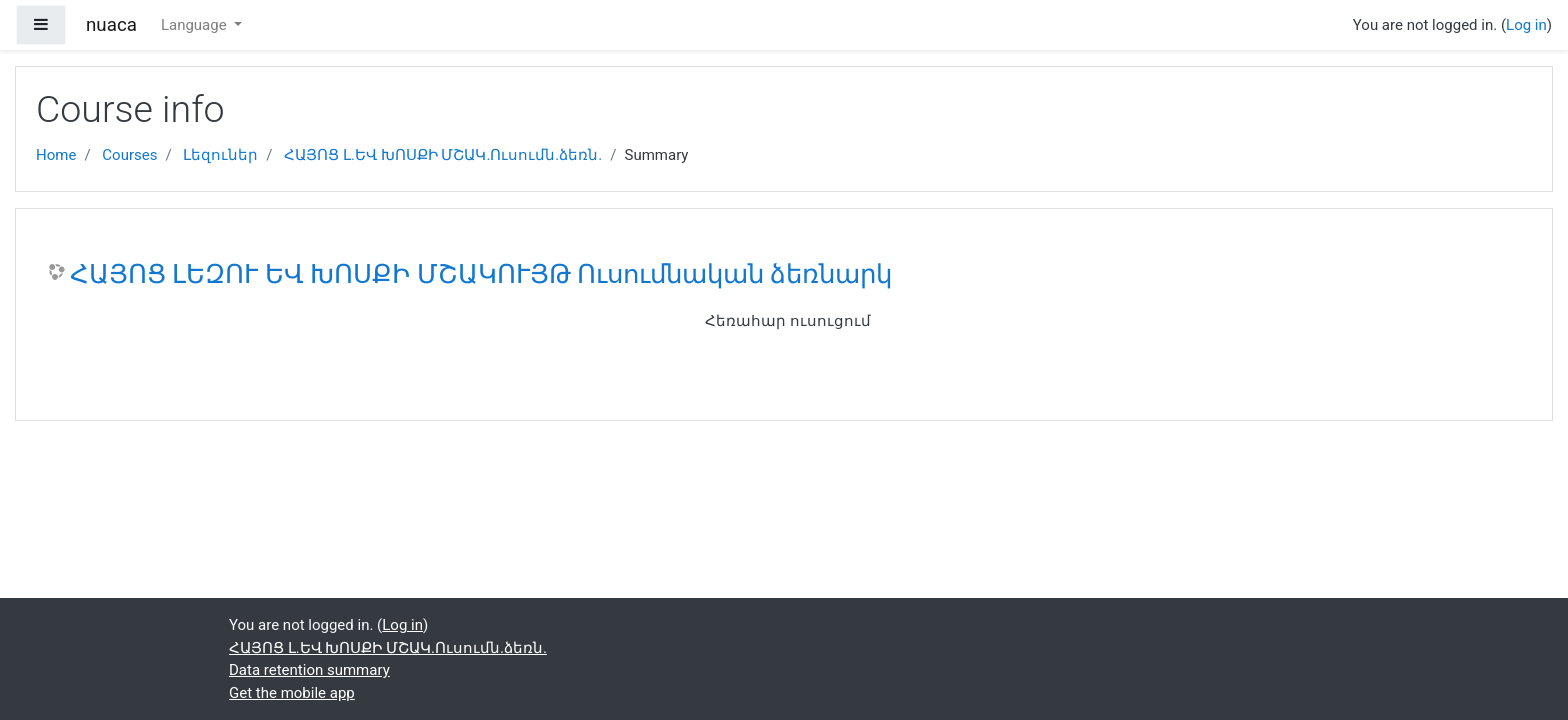 This screenshot has width=1568, height=720. I want to click on Courses, so click(129, 155).